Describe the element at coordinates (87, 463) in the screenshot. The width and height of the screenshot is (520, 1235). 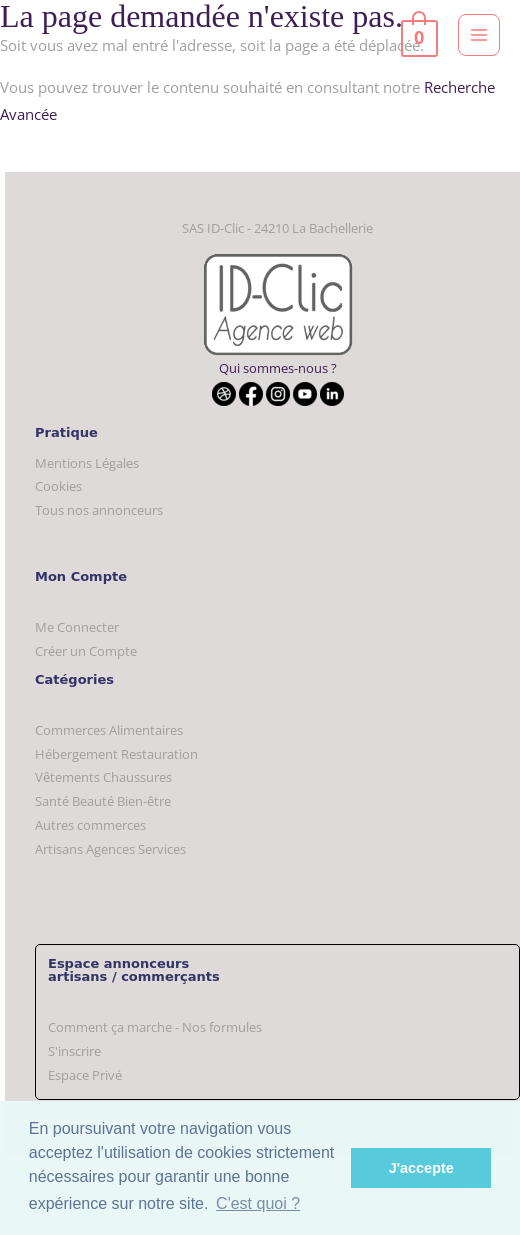
I see `Mentions Légales` at that location.